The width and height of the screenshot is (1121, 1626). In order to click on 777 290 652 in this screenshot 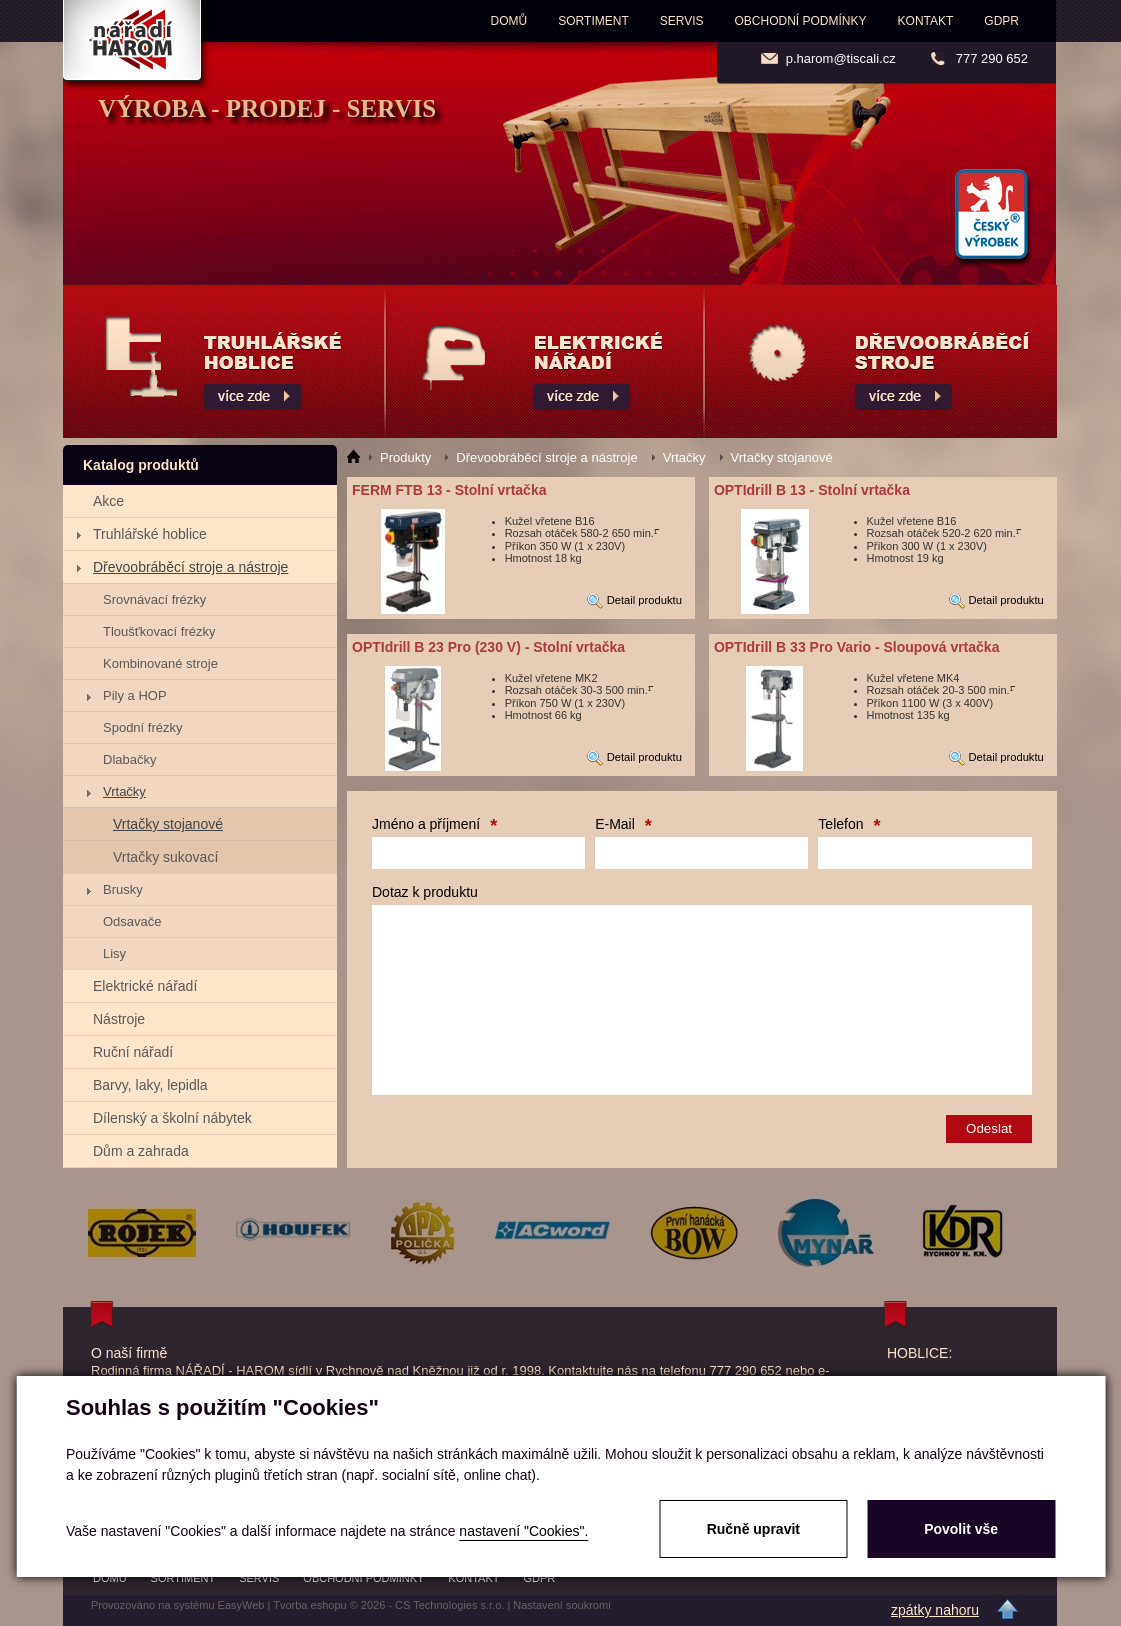, I will do `click(992, 58)`.